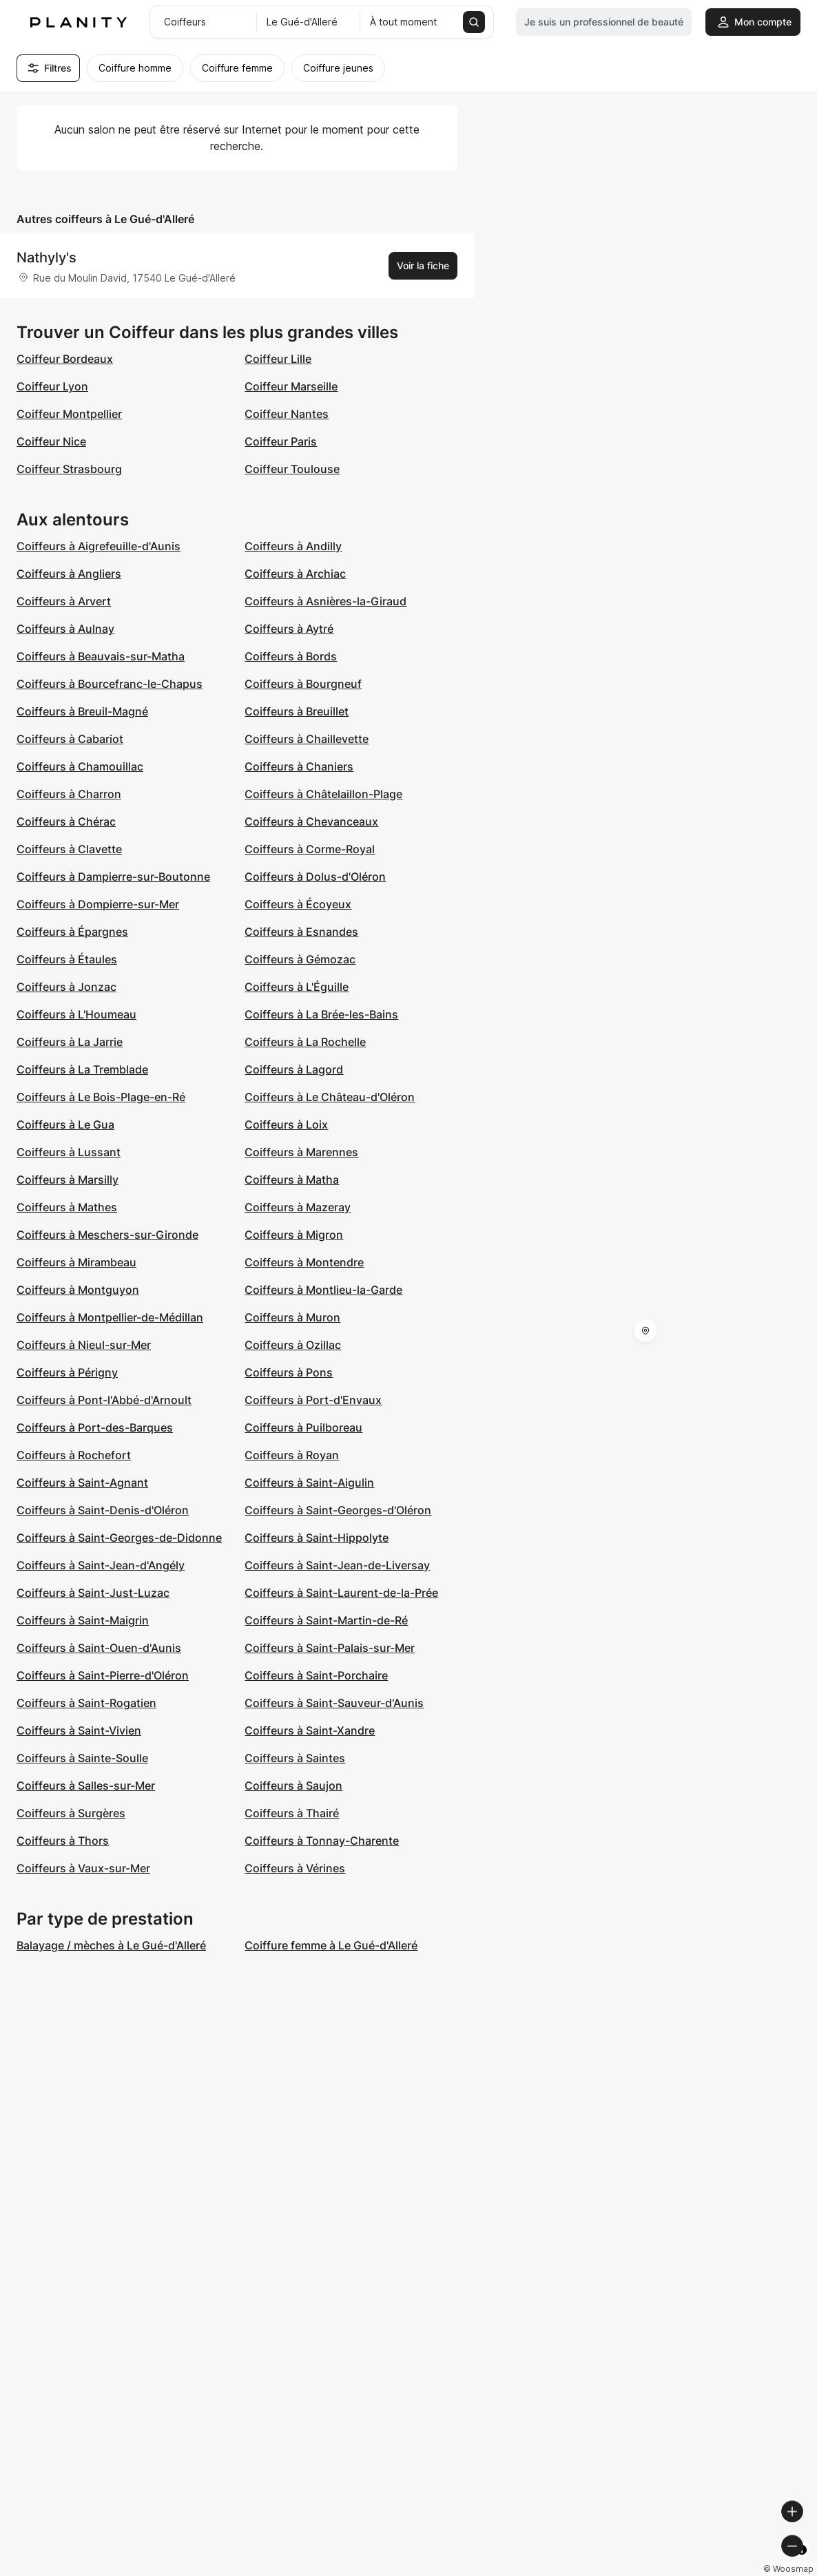 Image resolution: width=817 pixels, height=2576 pixels. Describe the element at coordinates (322, 1840) in the screenshot. I see `Coiffeurs à Tonnay-Charente` at that location.